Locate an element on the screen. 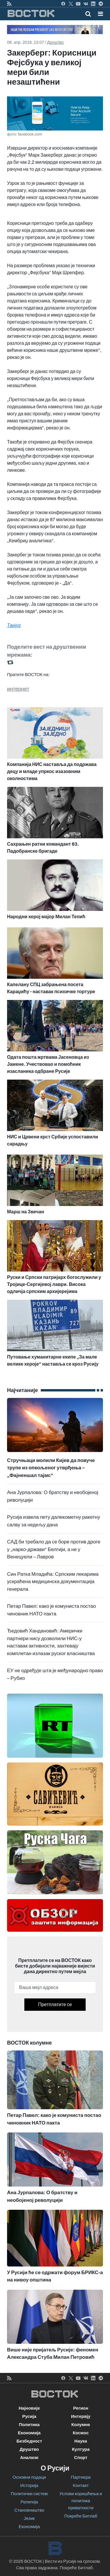  Најновије is located at coordinates (29, 2408).